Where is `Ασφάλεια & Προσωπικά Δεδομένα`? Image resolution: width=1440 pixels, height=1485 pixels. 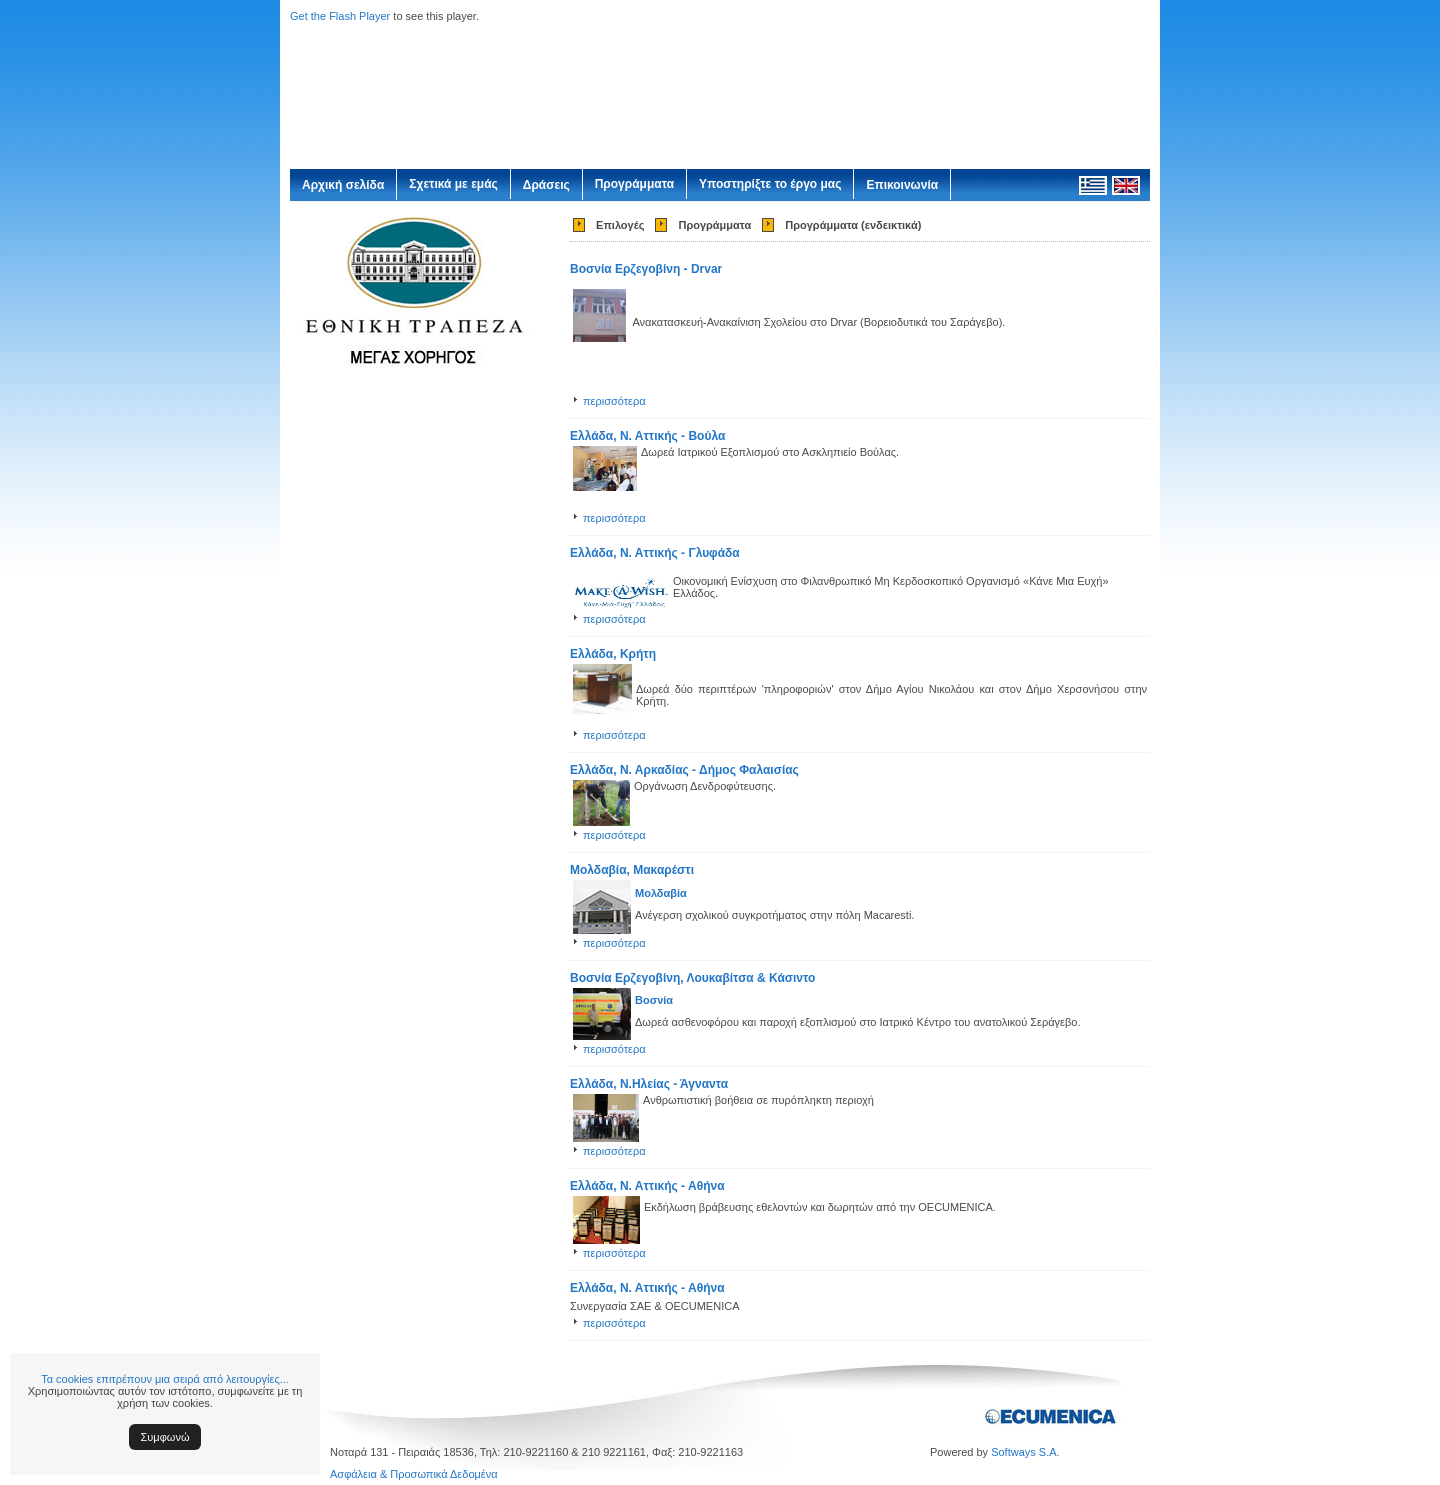
Ασφάλεια & Προσωπικά Δεδομένα is located at coordinates (414, 1474).